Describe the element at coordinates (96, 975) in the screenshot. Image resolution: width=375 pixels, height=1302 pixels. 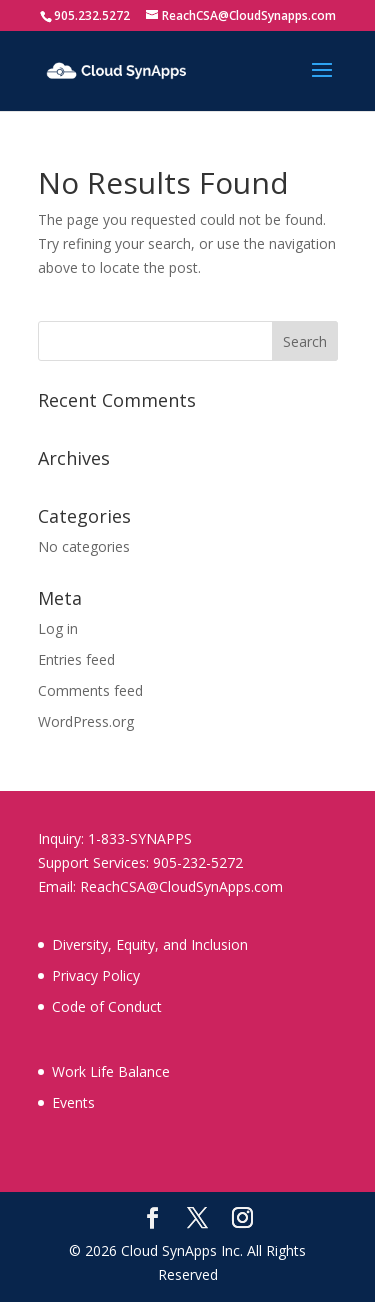
I see `Privacy Policy` at that location.